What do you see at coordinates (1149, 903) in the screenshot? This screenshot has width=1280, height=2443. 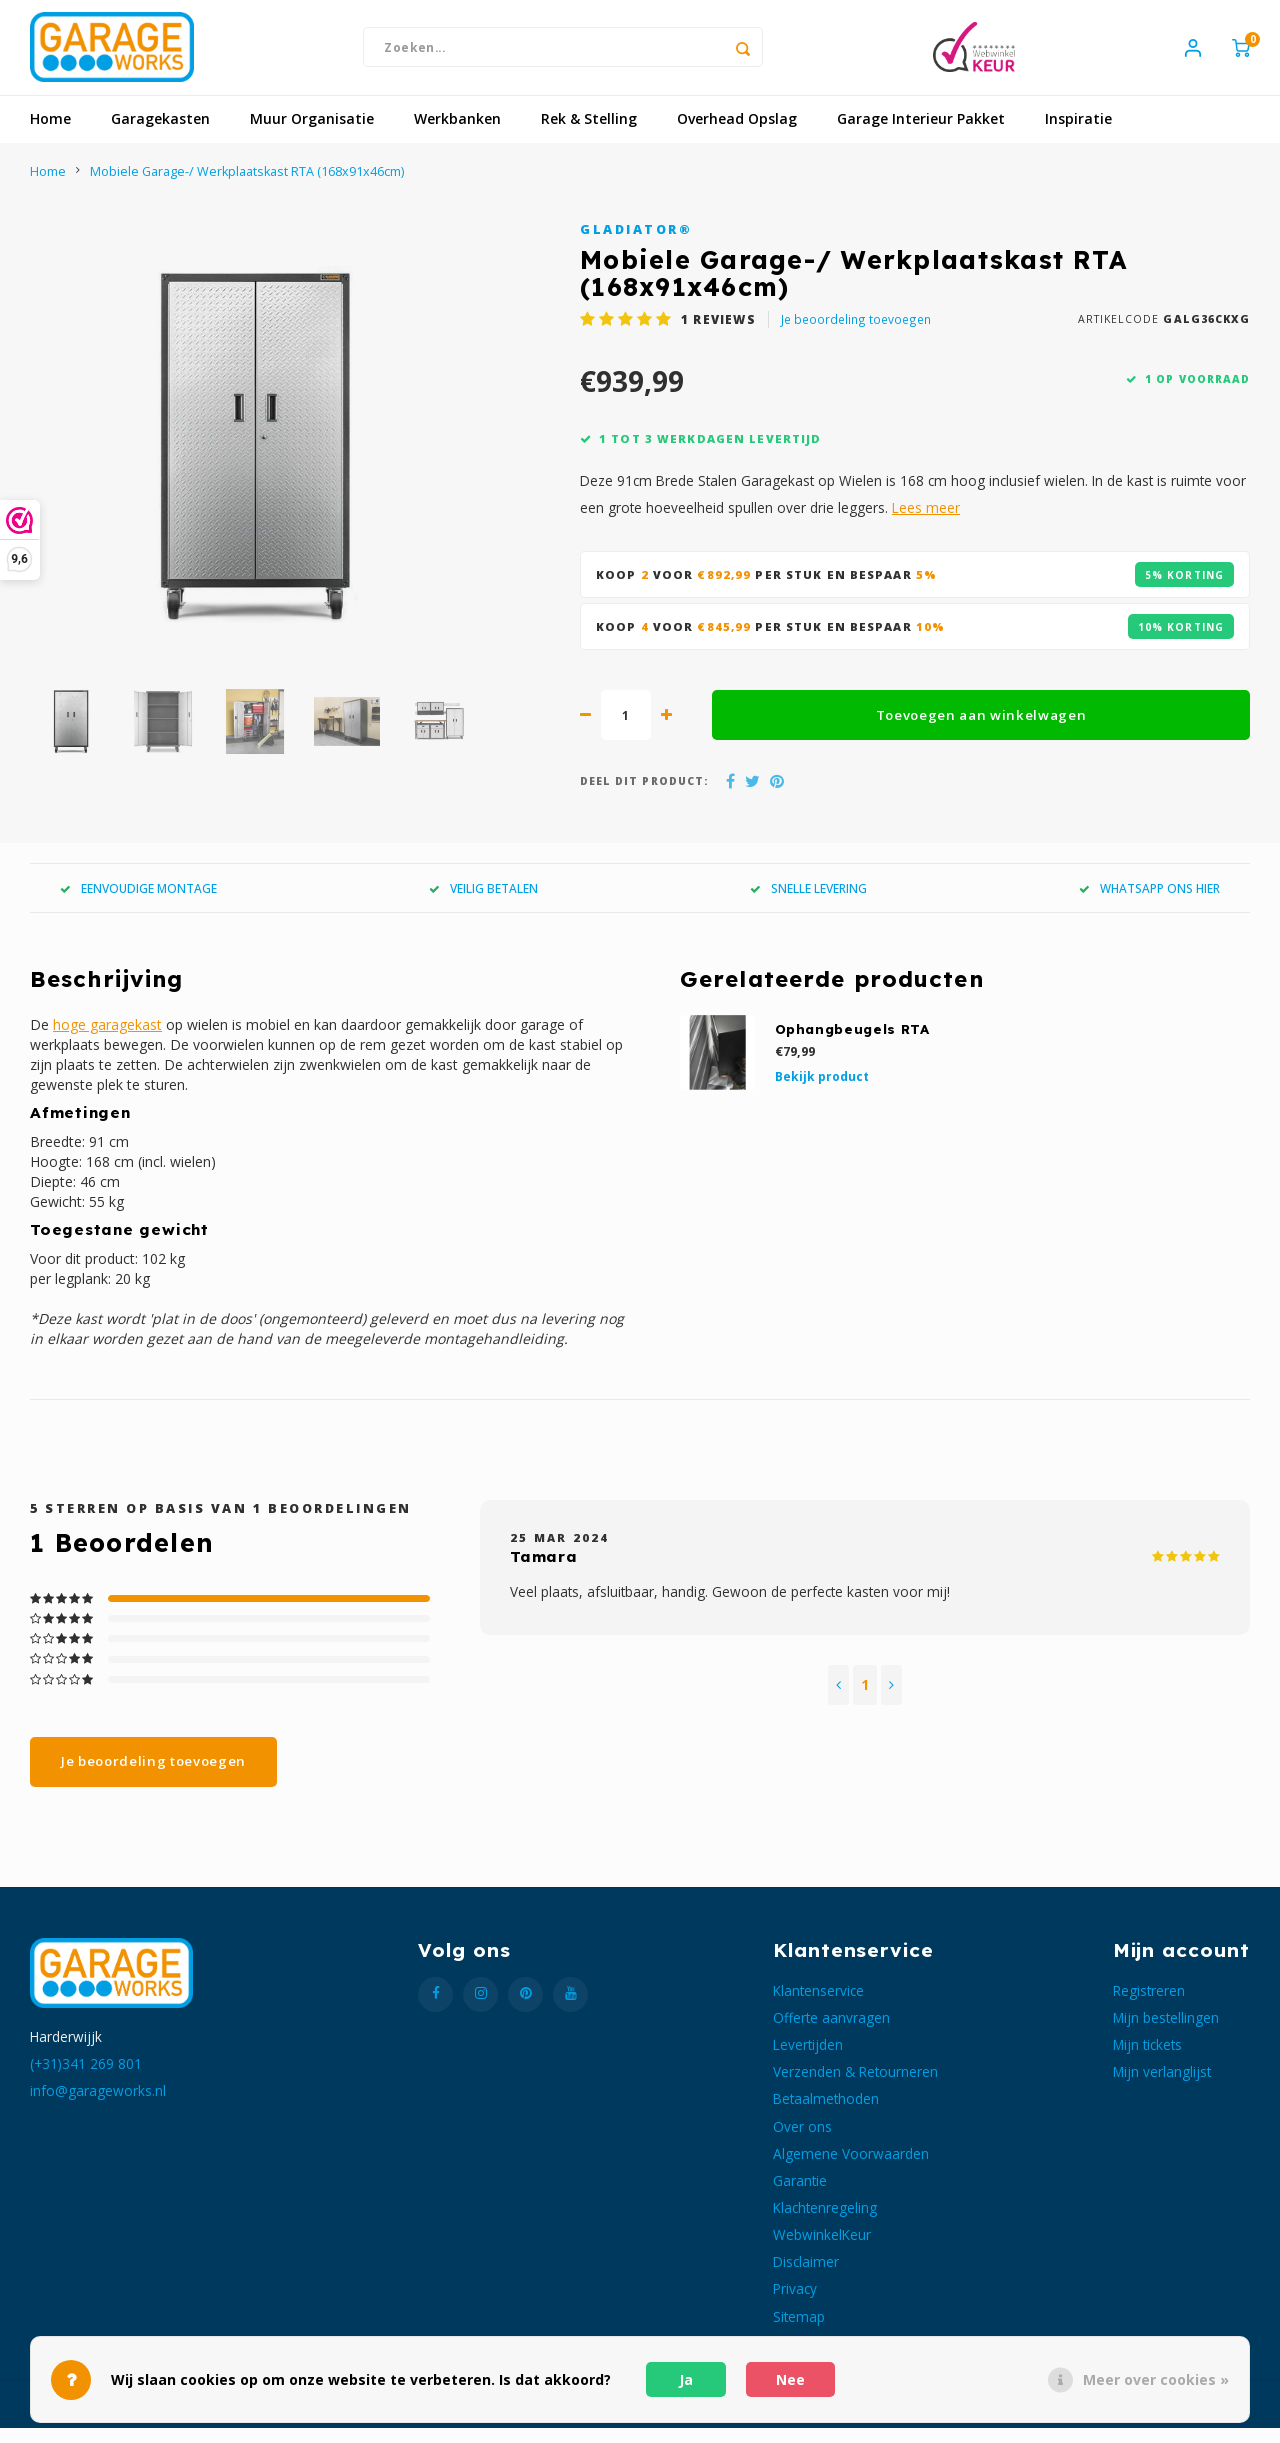 I see `WHATSAPP ONS HIER` at bounding box center [1149, 903].